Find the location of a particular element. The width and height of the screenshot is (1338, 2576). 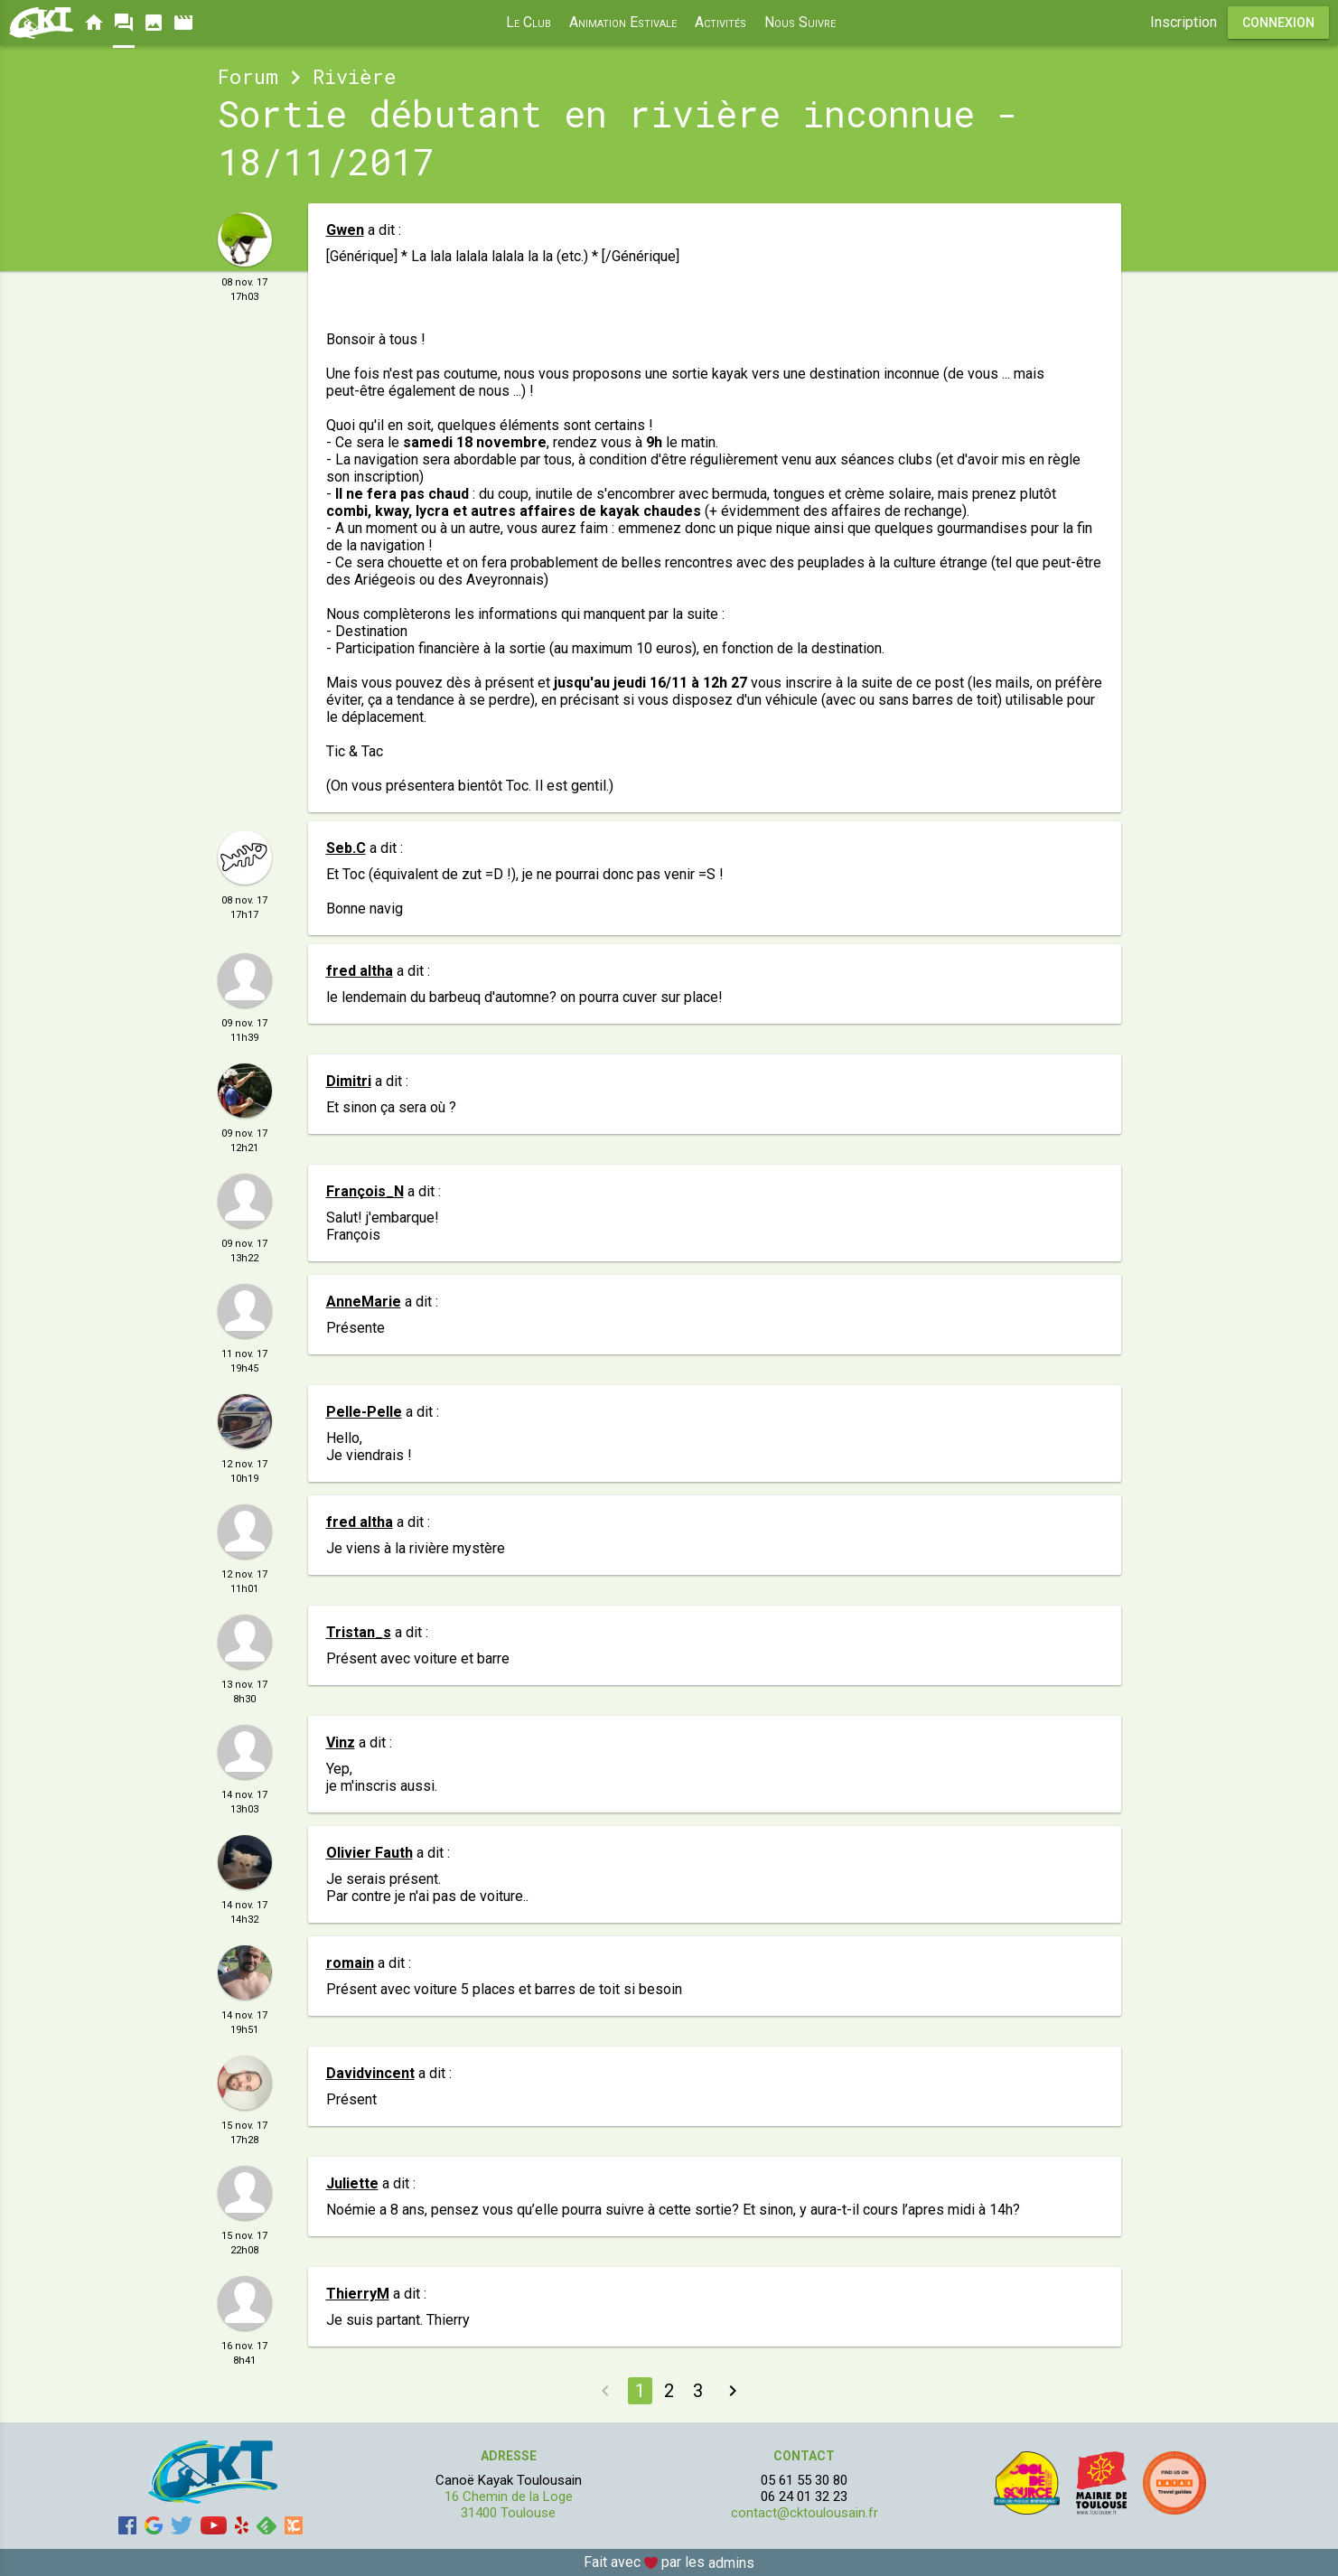

Inscription is located at coordinates (1183, 22).